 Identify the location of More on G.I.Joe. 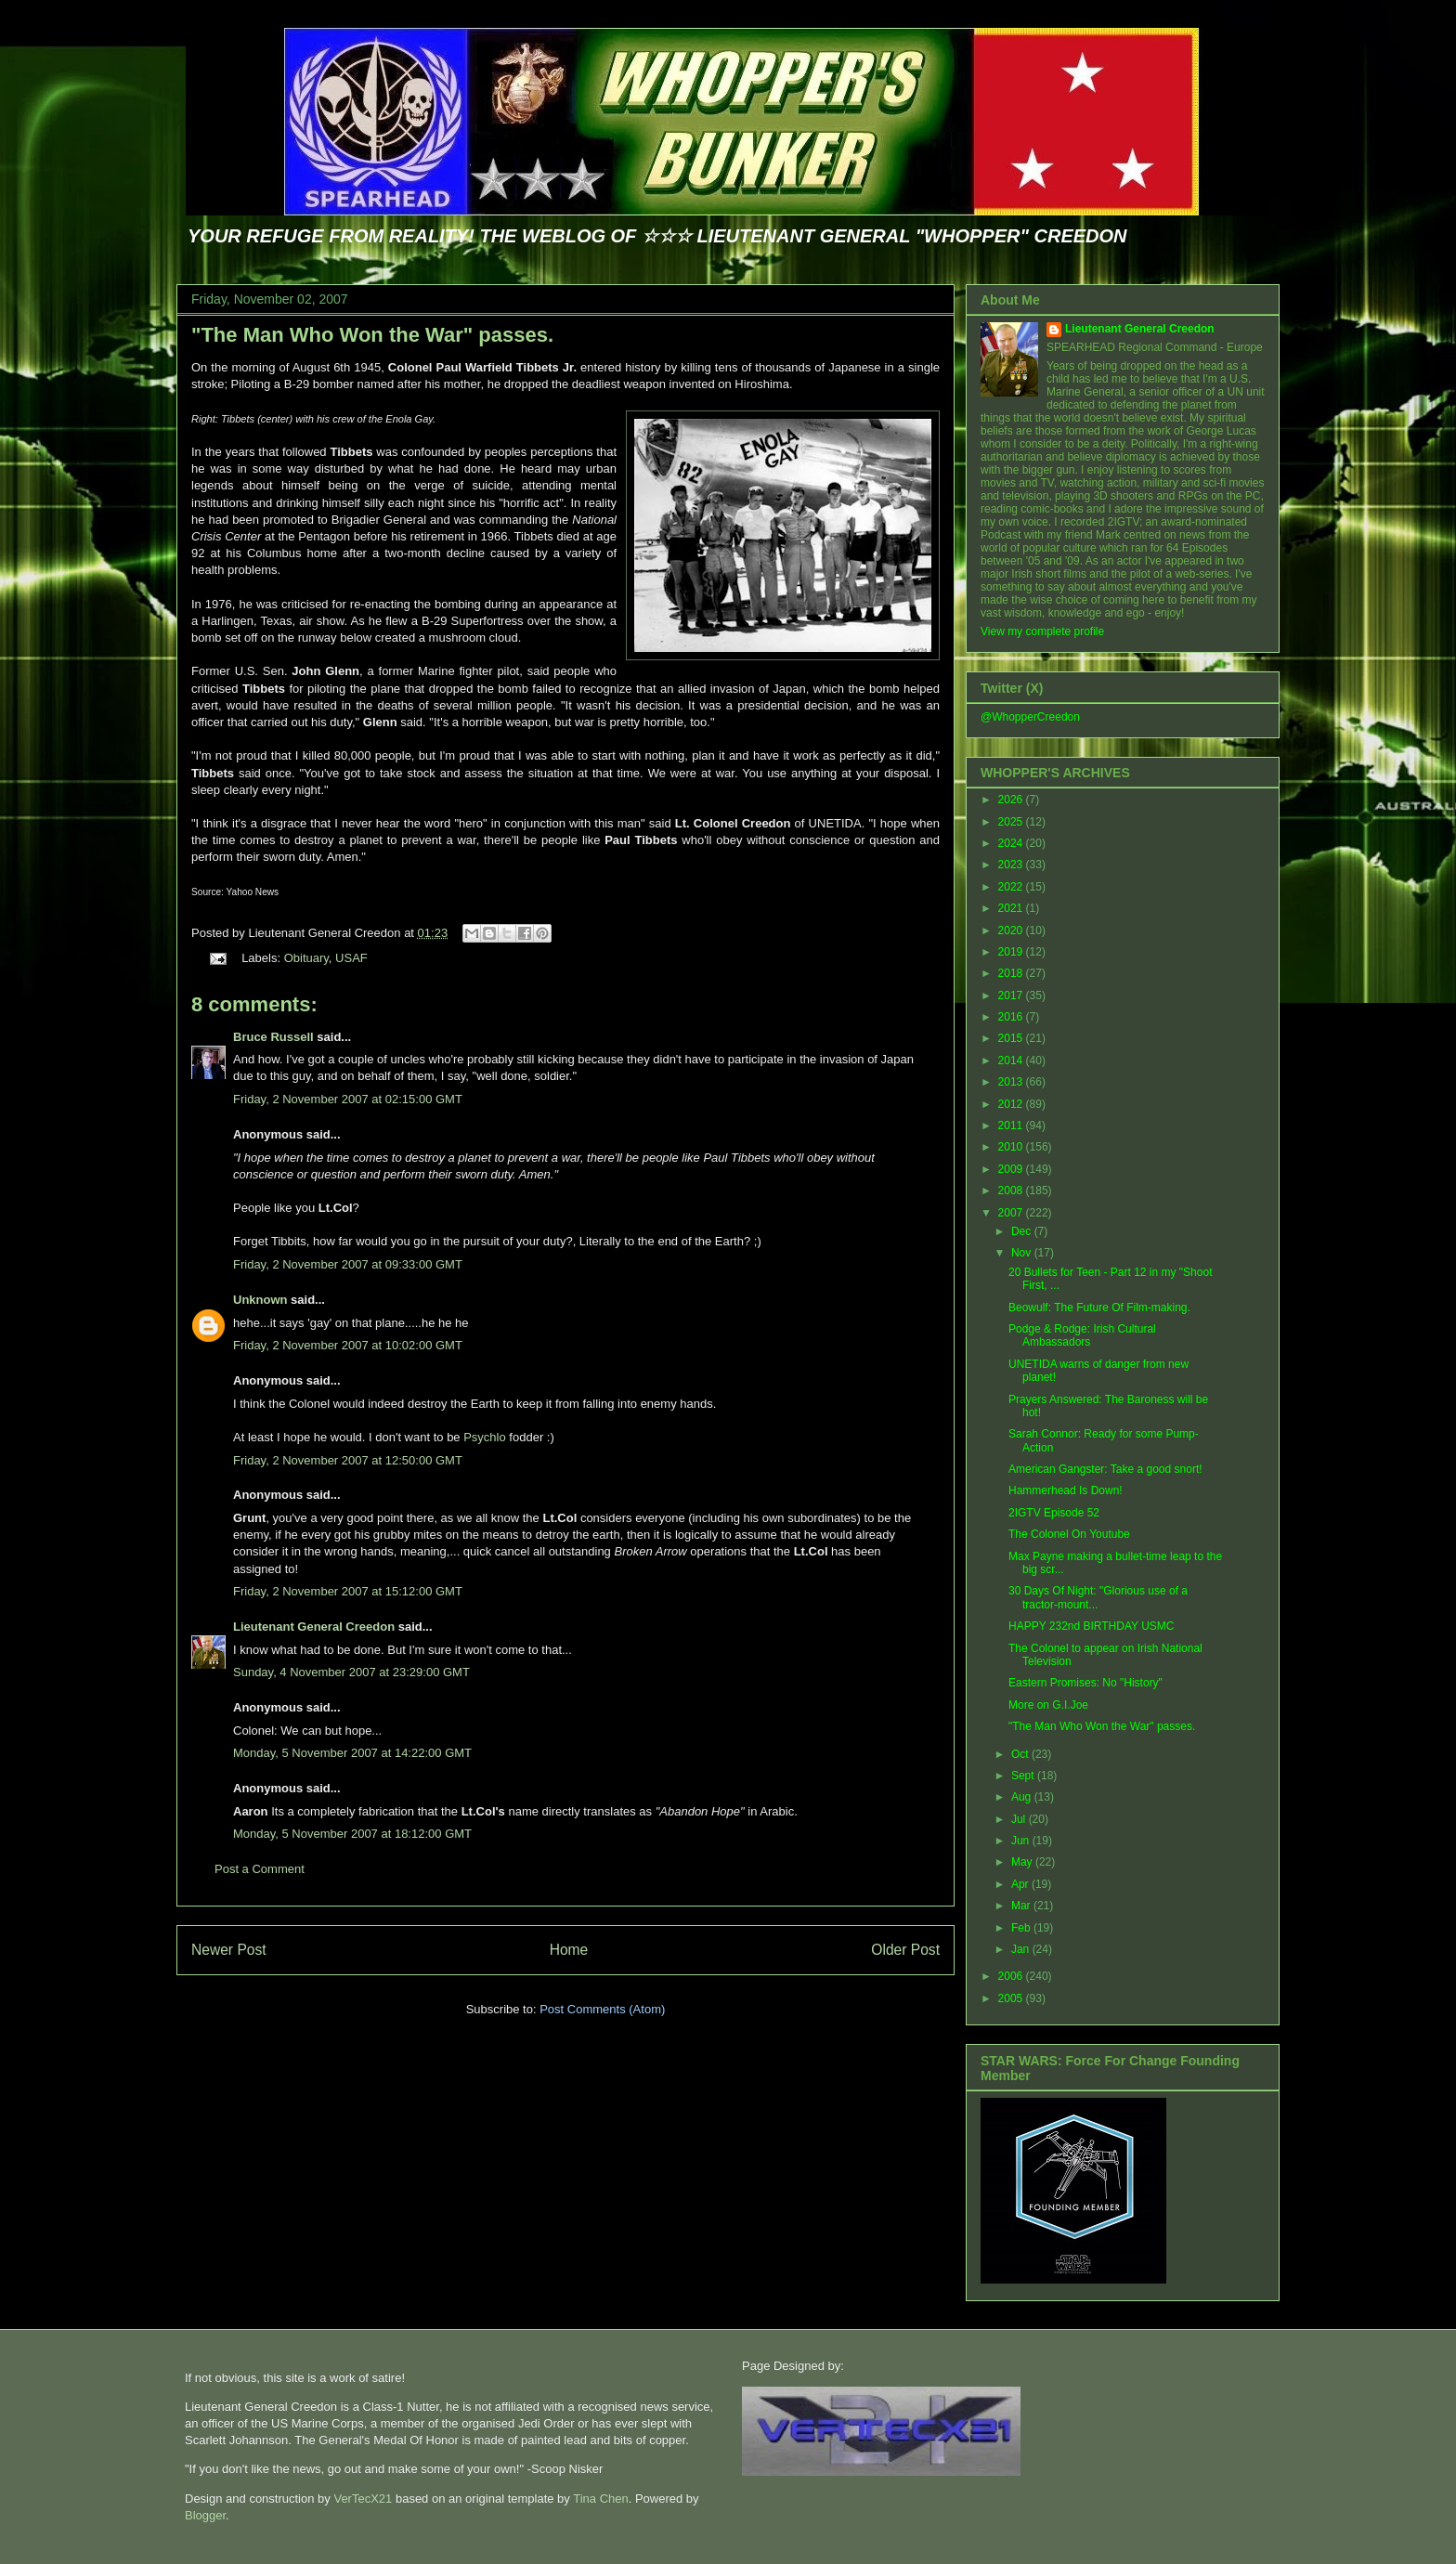
(1048, 1705).